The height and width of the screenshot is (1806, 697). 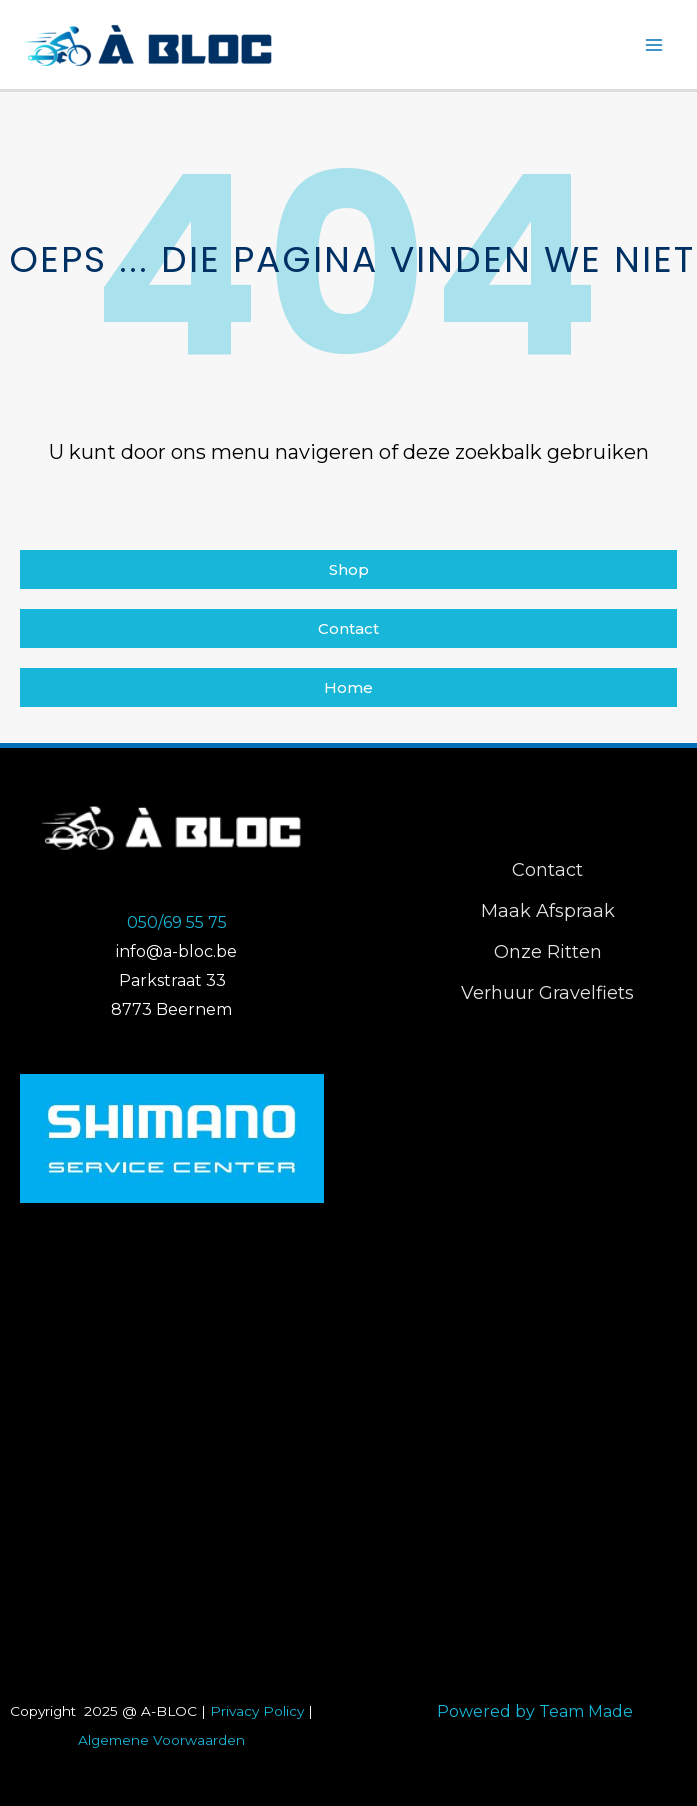 What do you see at coordinates (348, 569) in the screenshot?
I see `[button]` at bounding box center [348, 569].